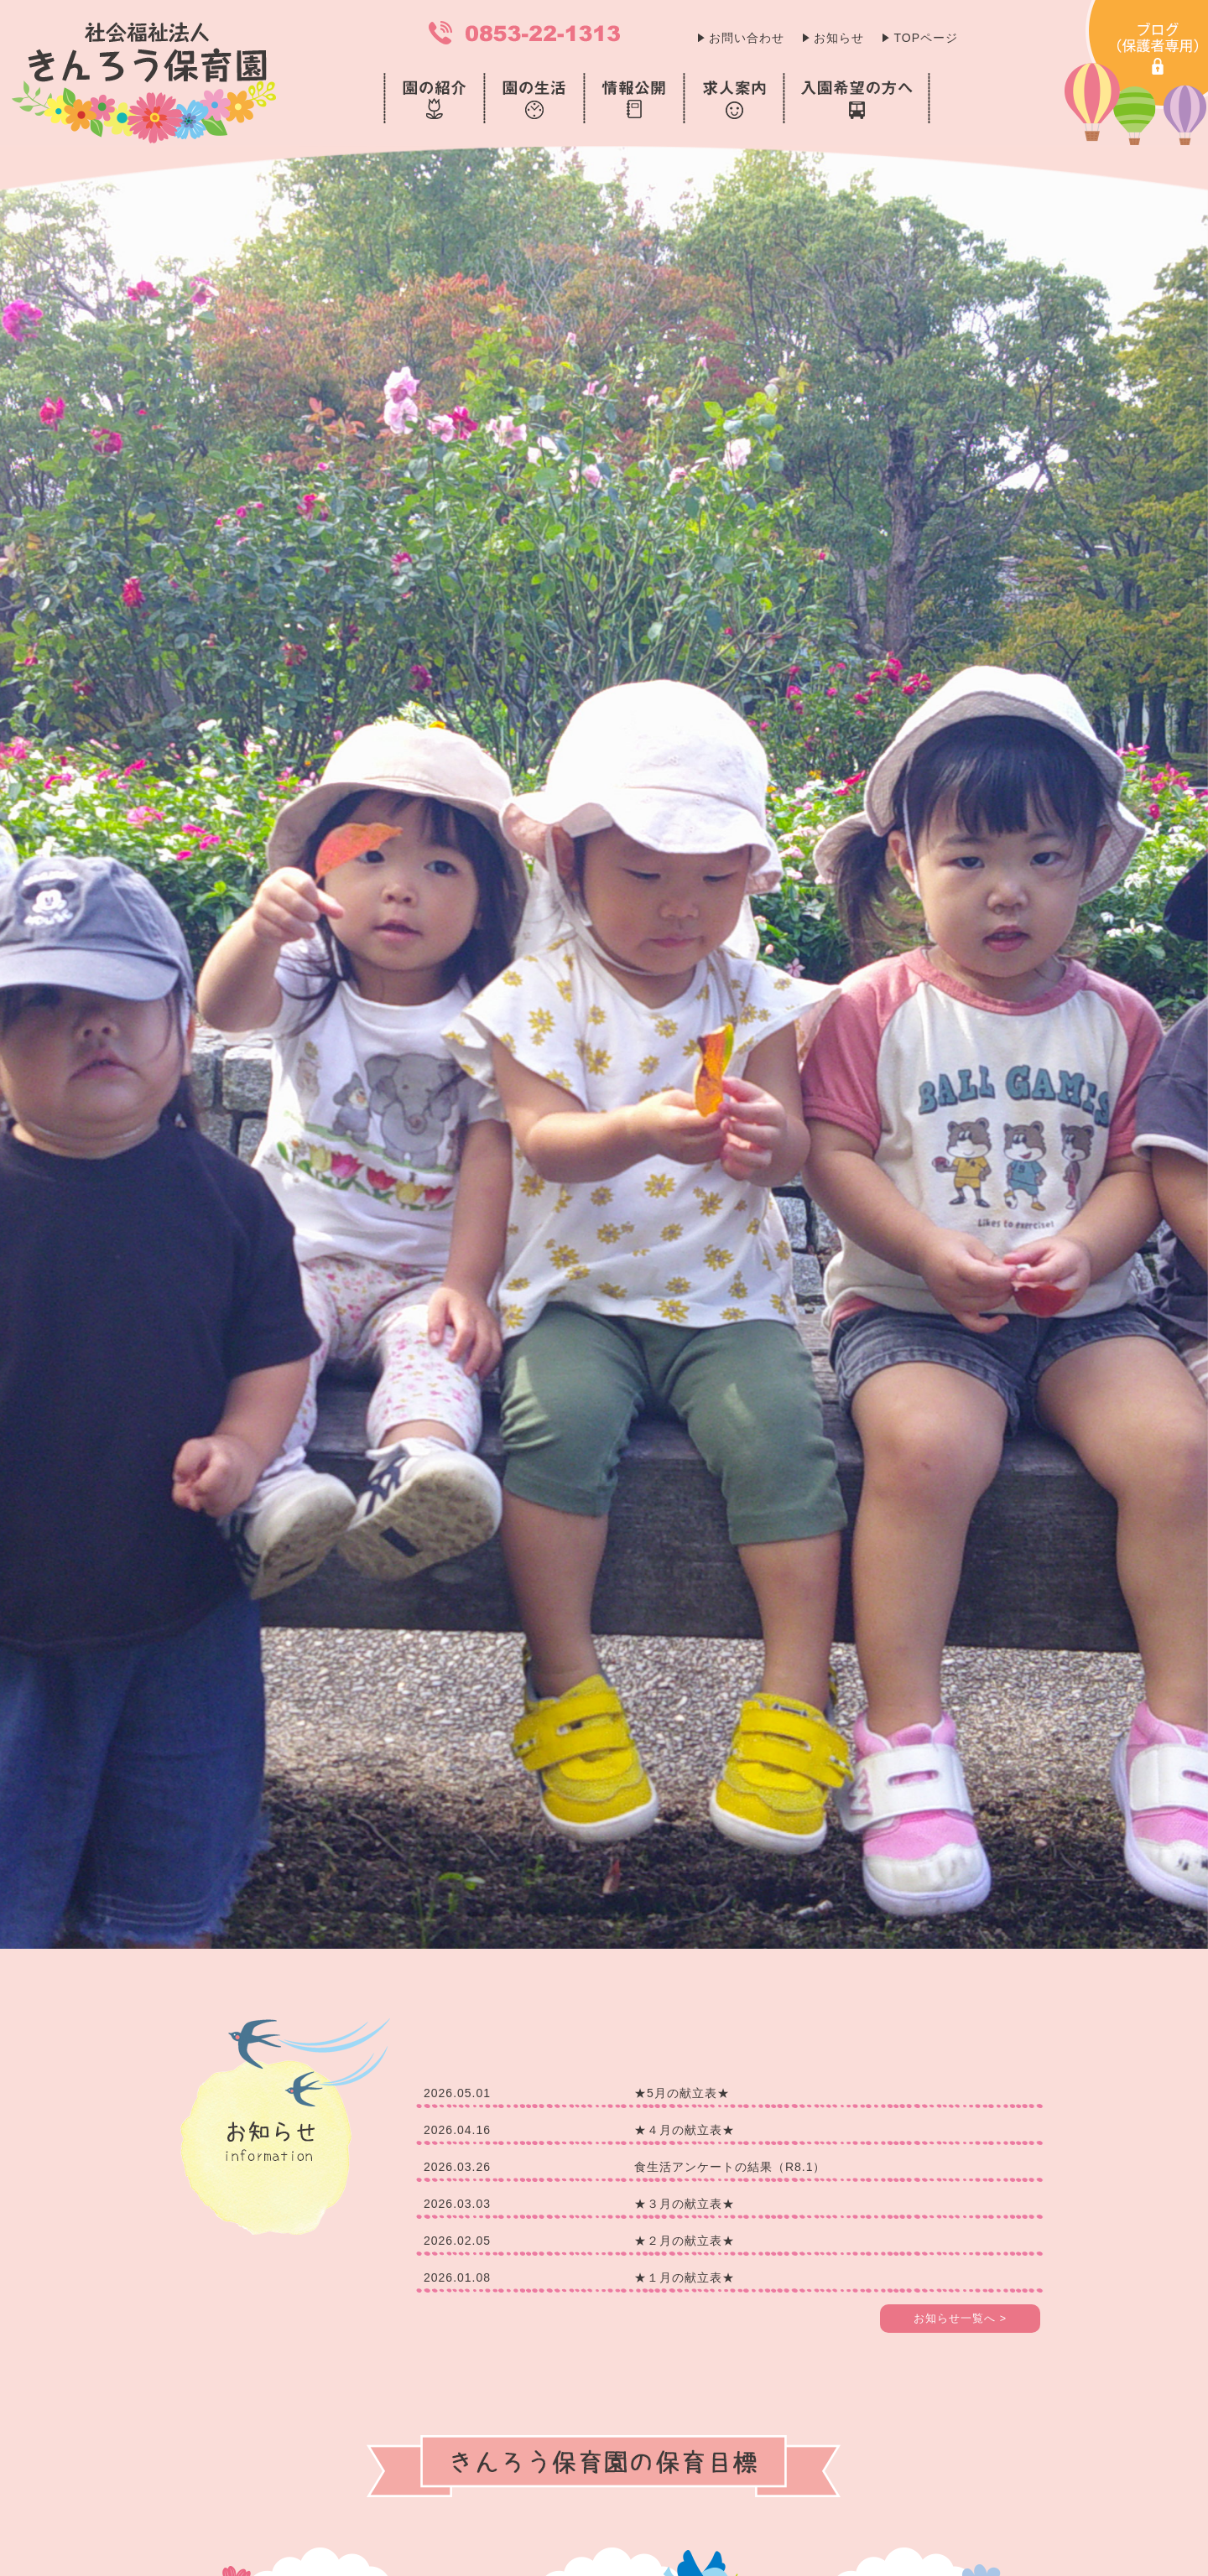 This screenshot has width=1208, height=2576. What do you see at coordinates (684, 2277) in the screenshot?
I see `★１月の献立表★` at bounding box center [684, 2277].